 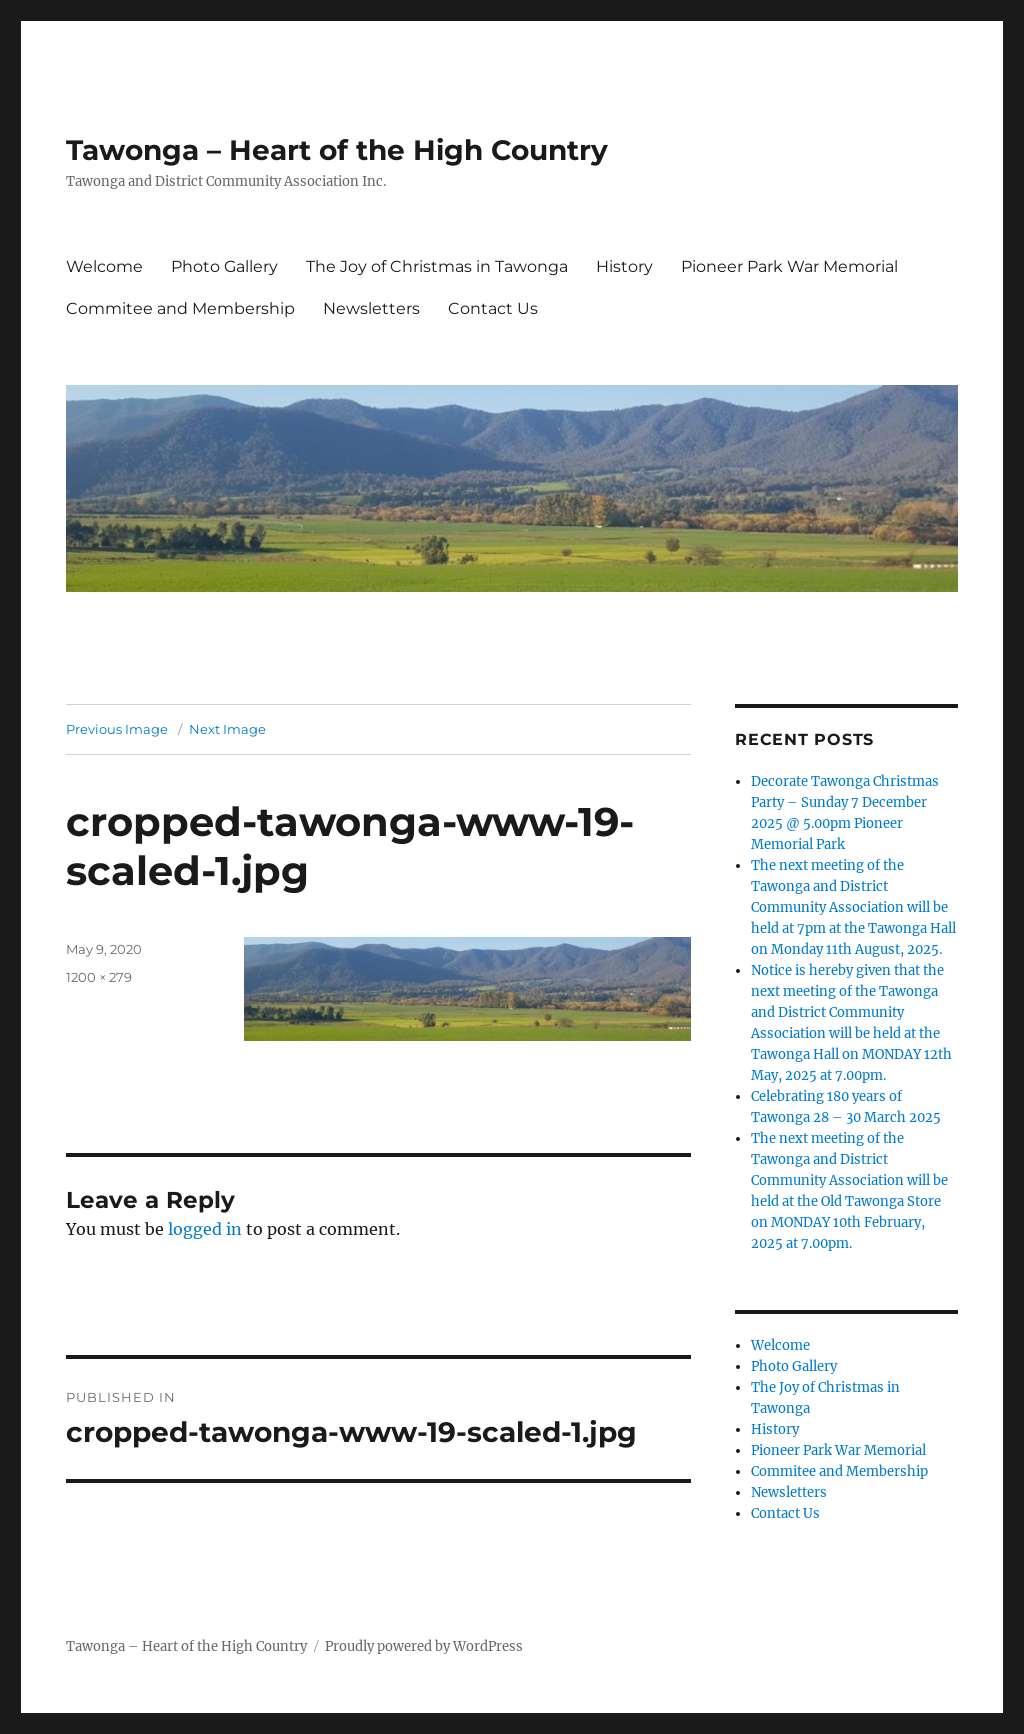 I want to click on Tawonga – Heart of the High Country, so click(x=337, y=150).